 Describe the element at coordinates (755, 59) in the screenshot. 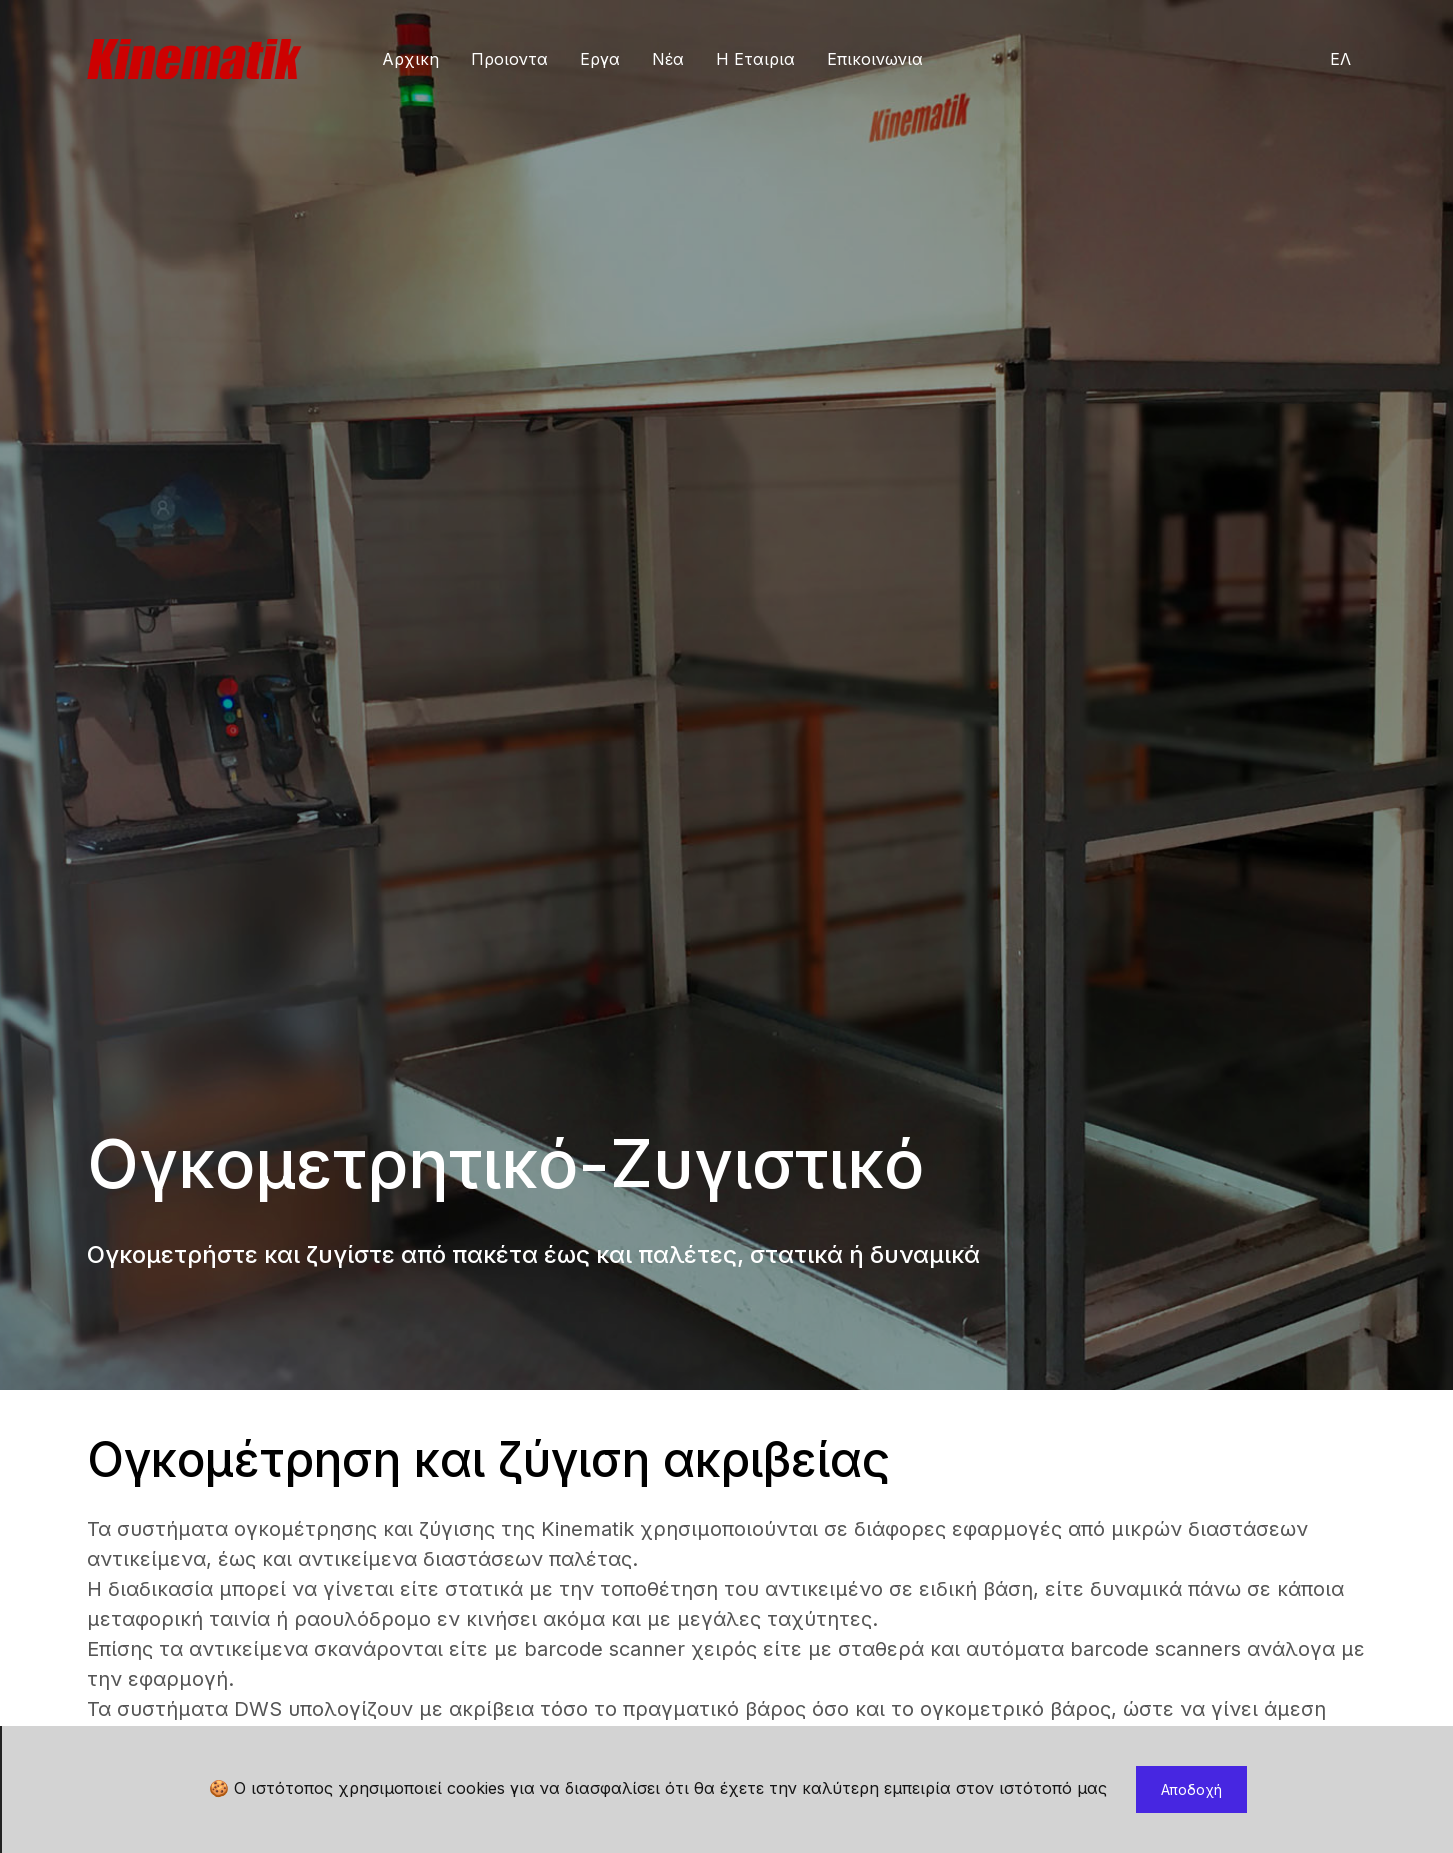

I see `Η Εταιρια` at that location.